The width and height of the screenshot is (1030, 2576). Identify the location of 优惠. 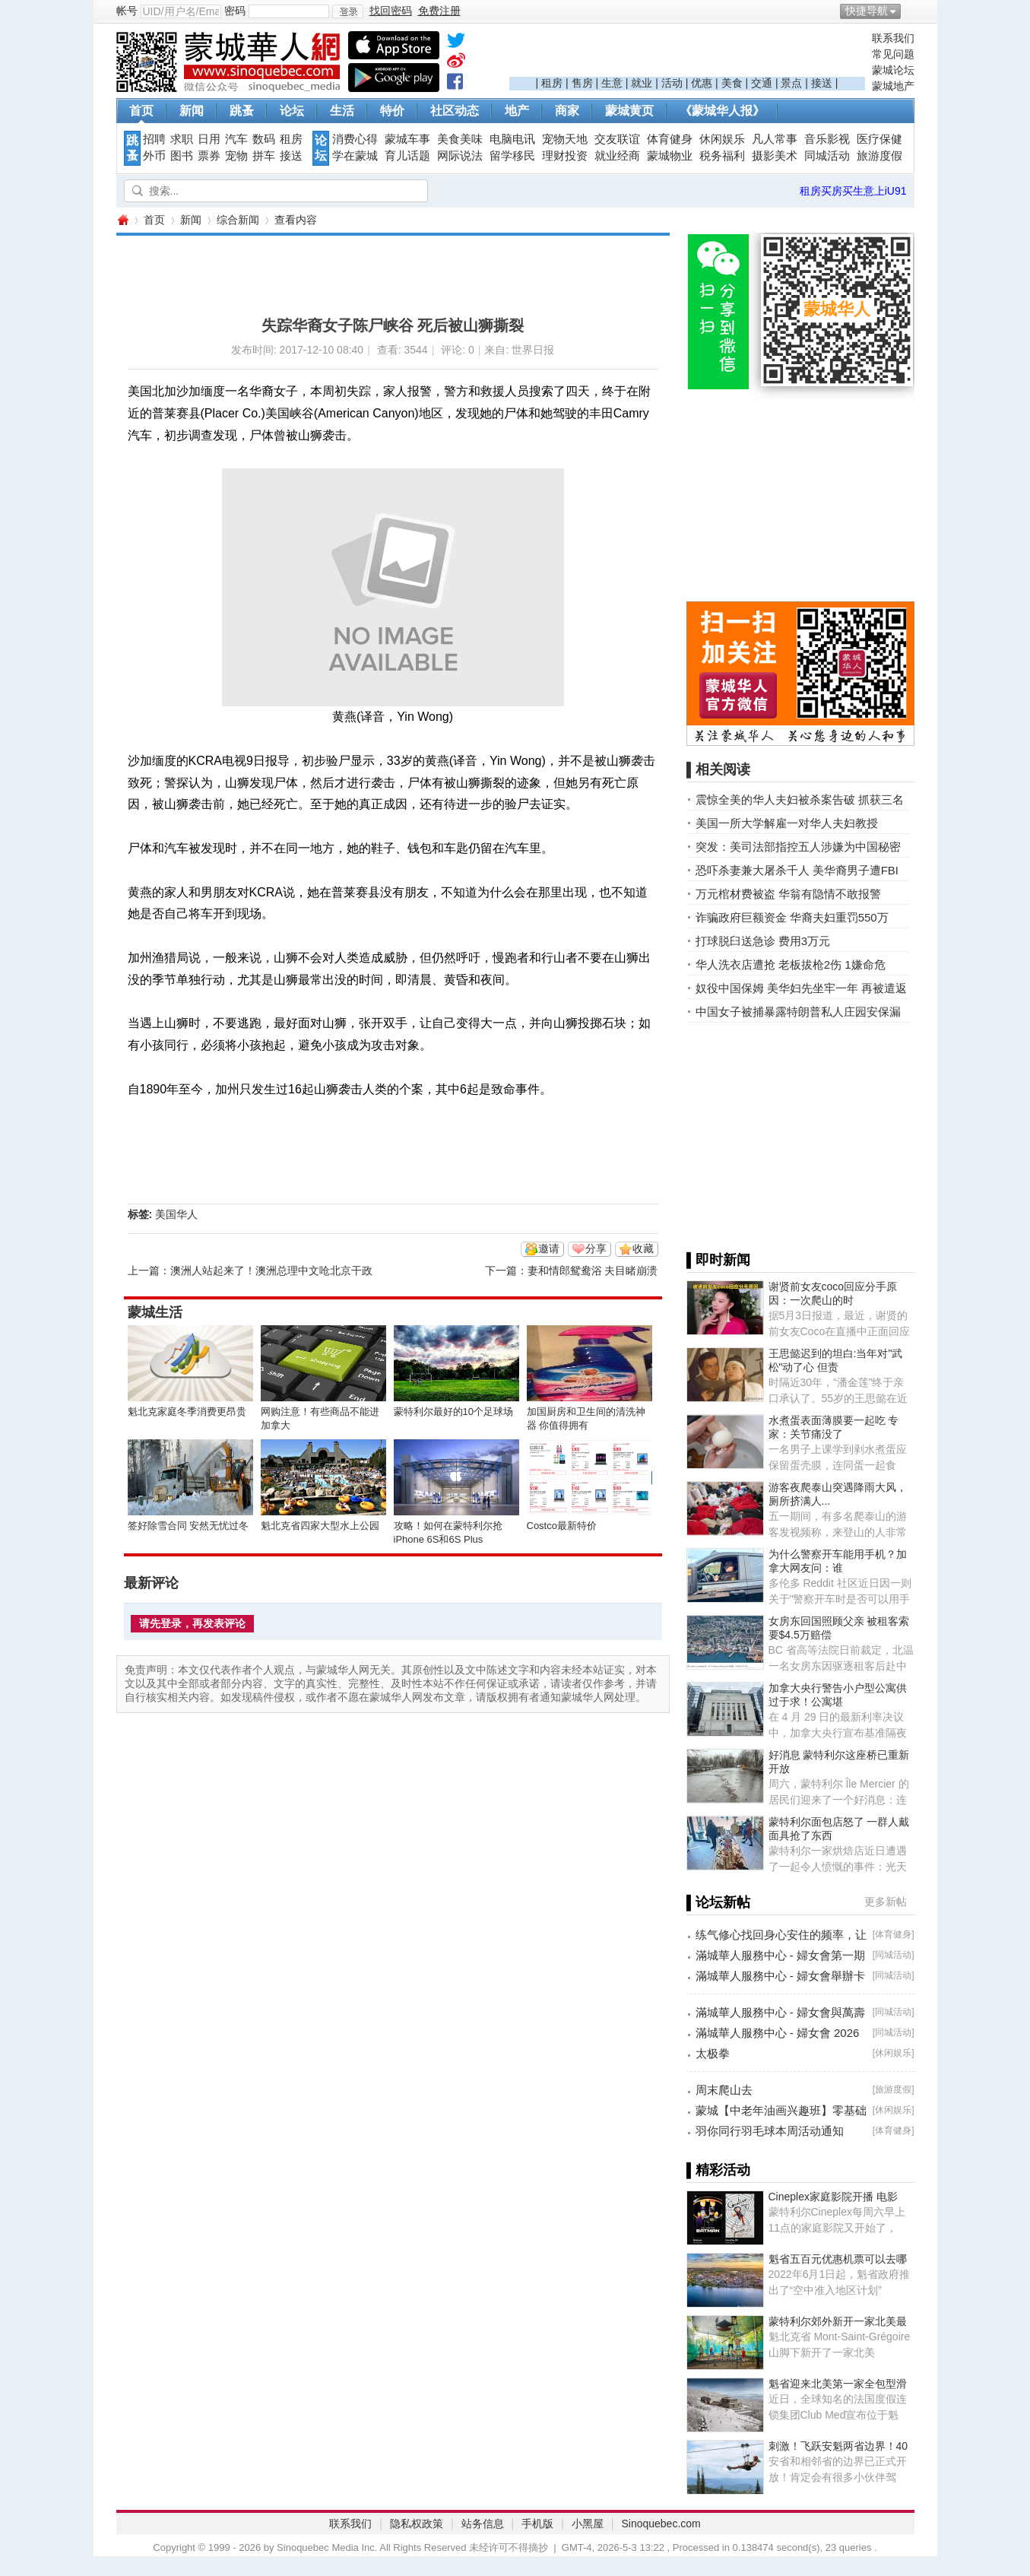
(701, 83).